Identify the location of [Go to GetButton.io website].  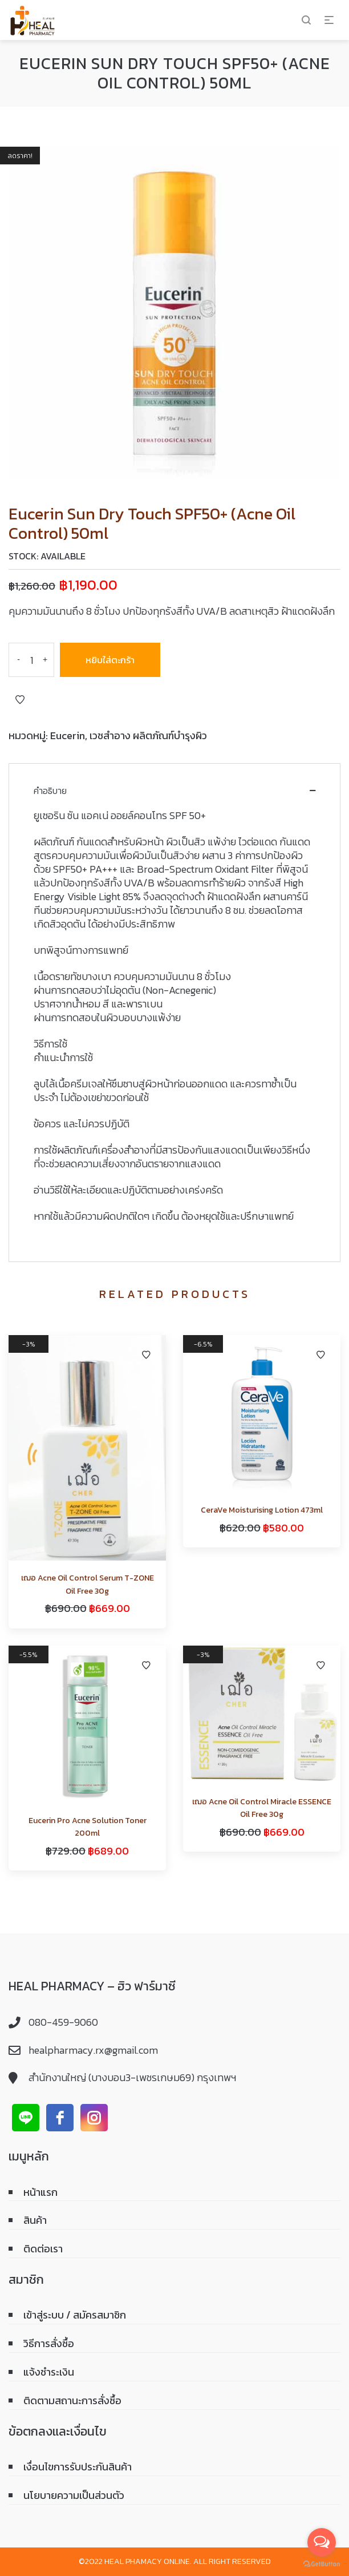
(321, 2564).